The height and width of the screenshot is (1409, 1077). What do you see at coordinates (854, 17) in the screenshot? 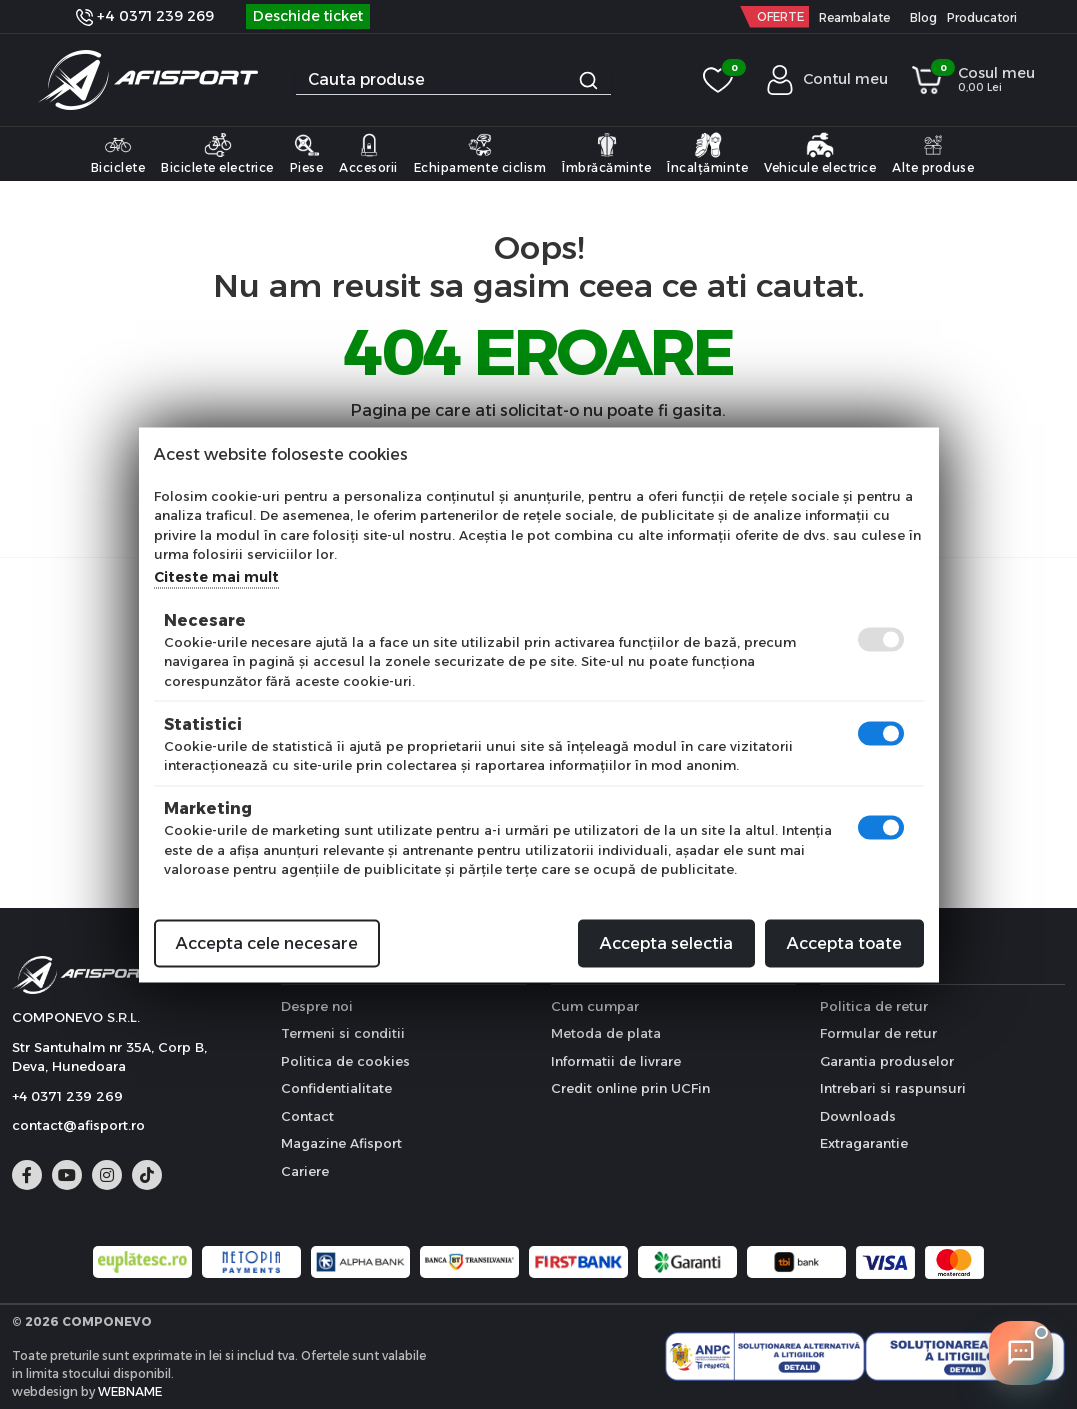
I see `Reambalate` at bounding box center [854, 17].